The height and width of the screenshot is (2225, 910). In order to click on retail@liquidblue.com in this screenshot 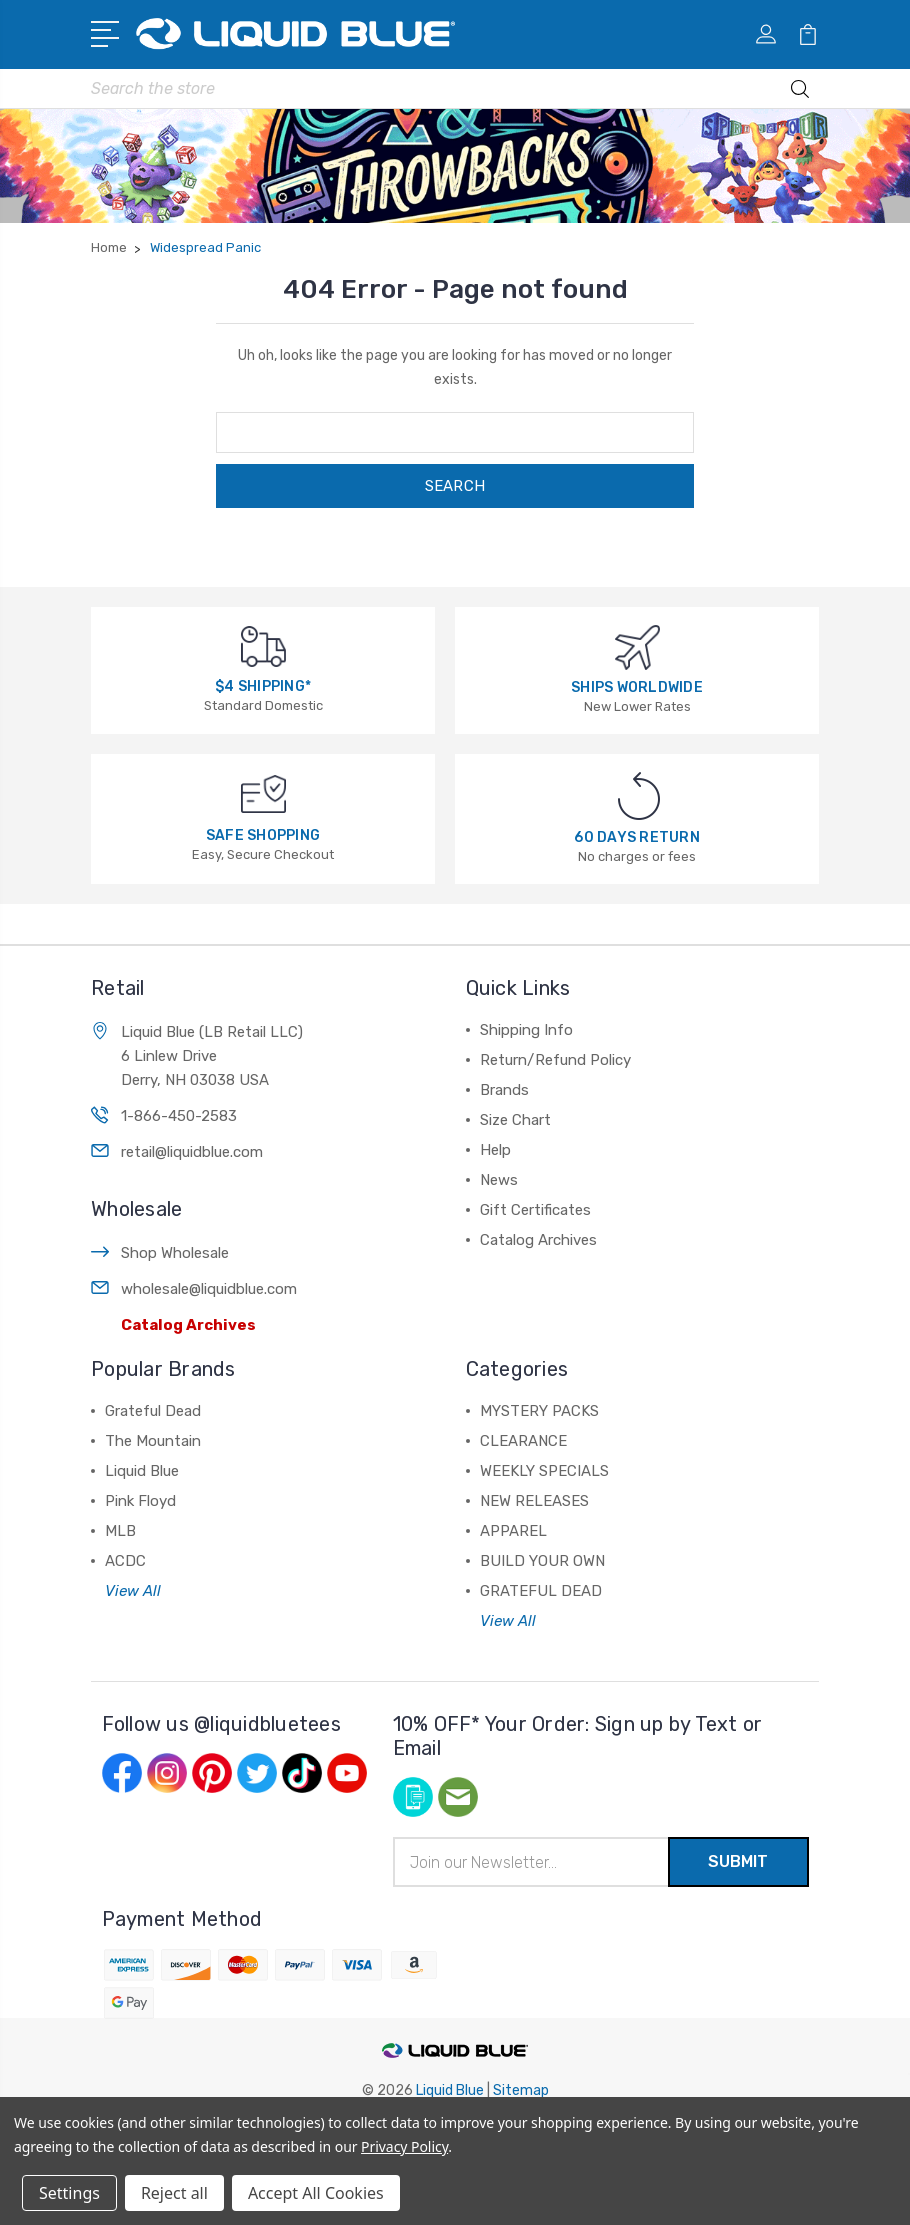, I will do `click(192, 1152)`.